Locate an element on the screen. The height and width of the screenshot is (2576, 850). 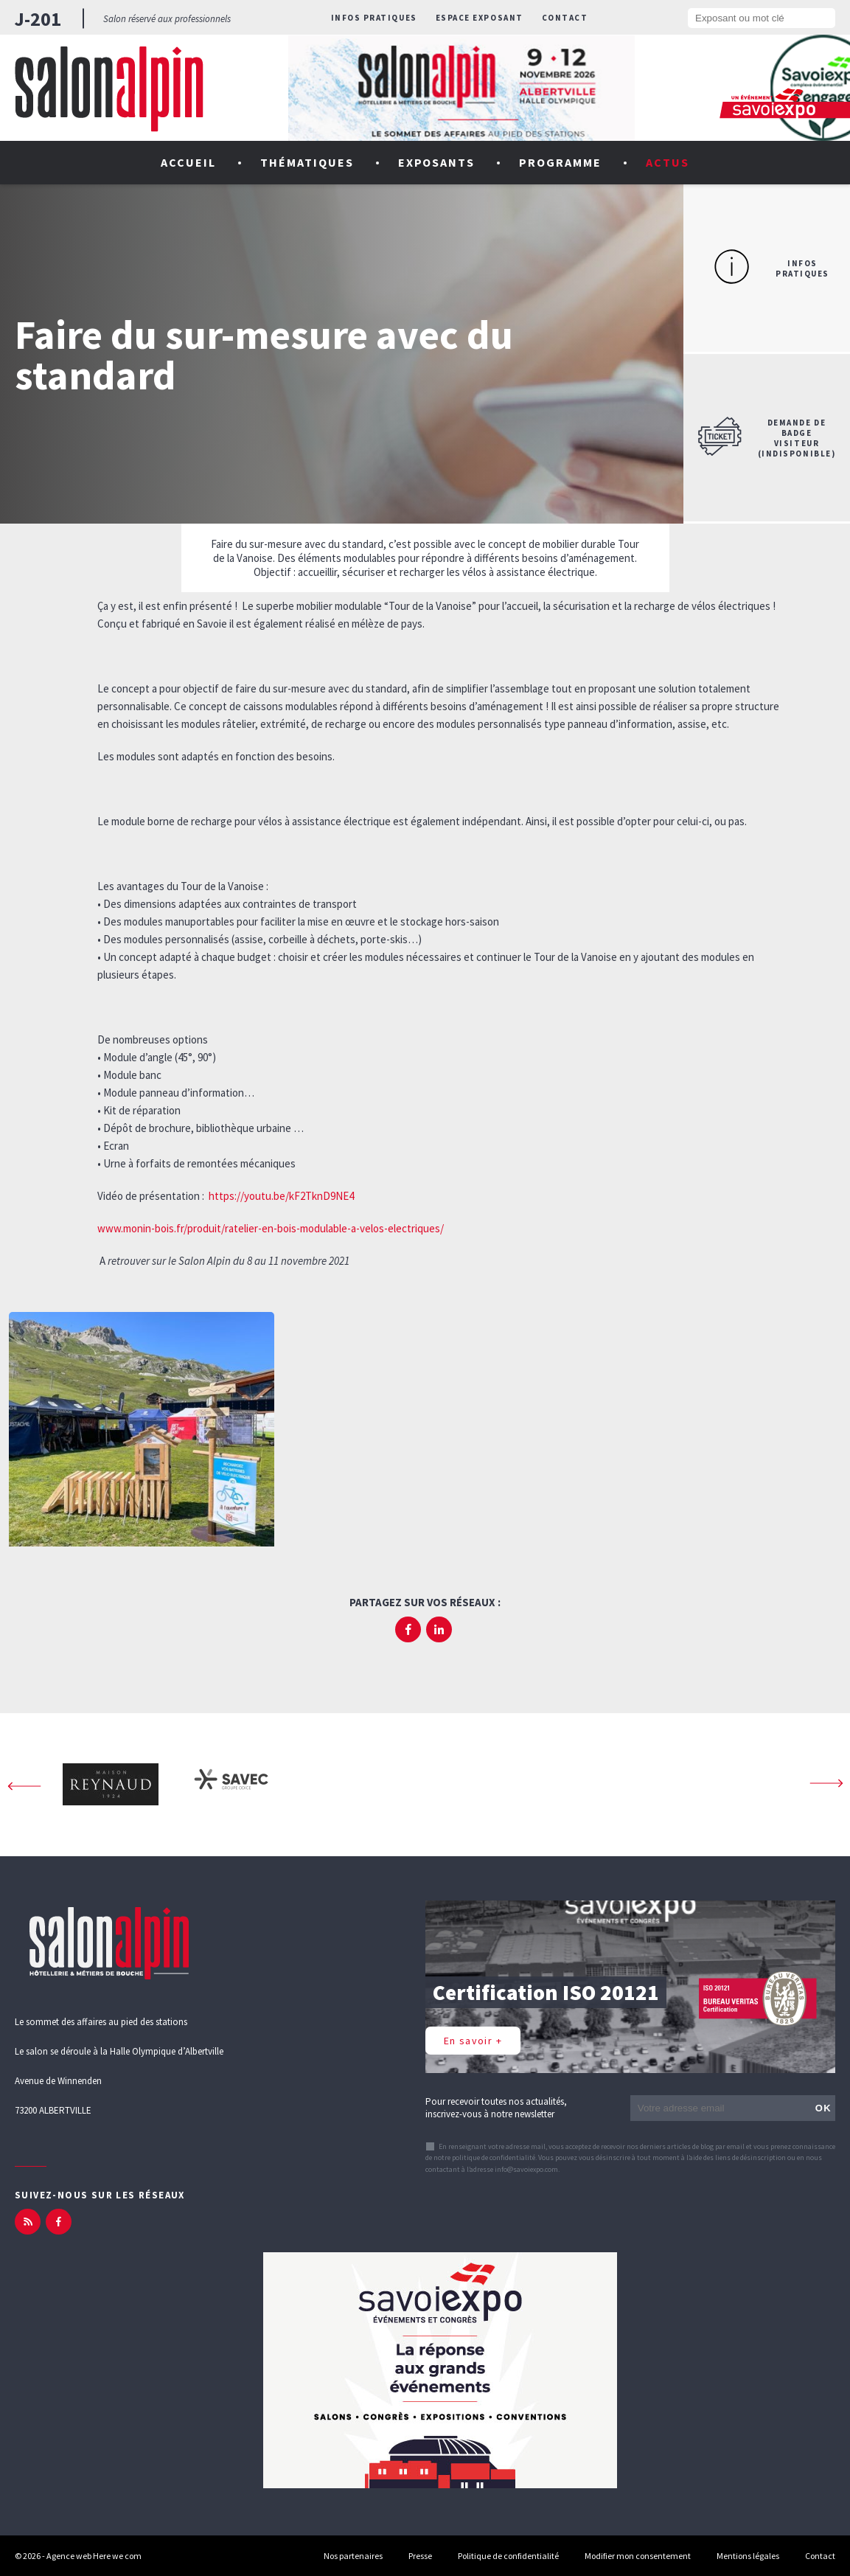
https://youtu.be/kF2TknD9NE4 is located at coordinates (281, 1196).